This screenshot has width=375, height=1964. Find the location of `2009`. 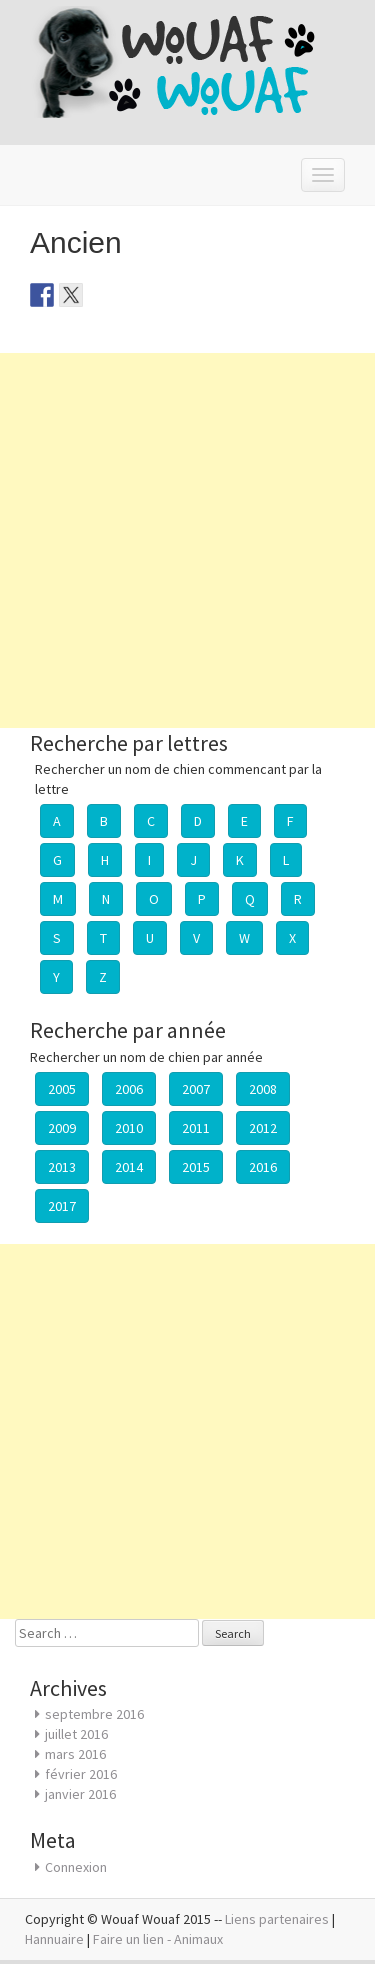

2009 is located at coordinates (62, 1128).